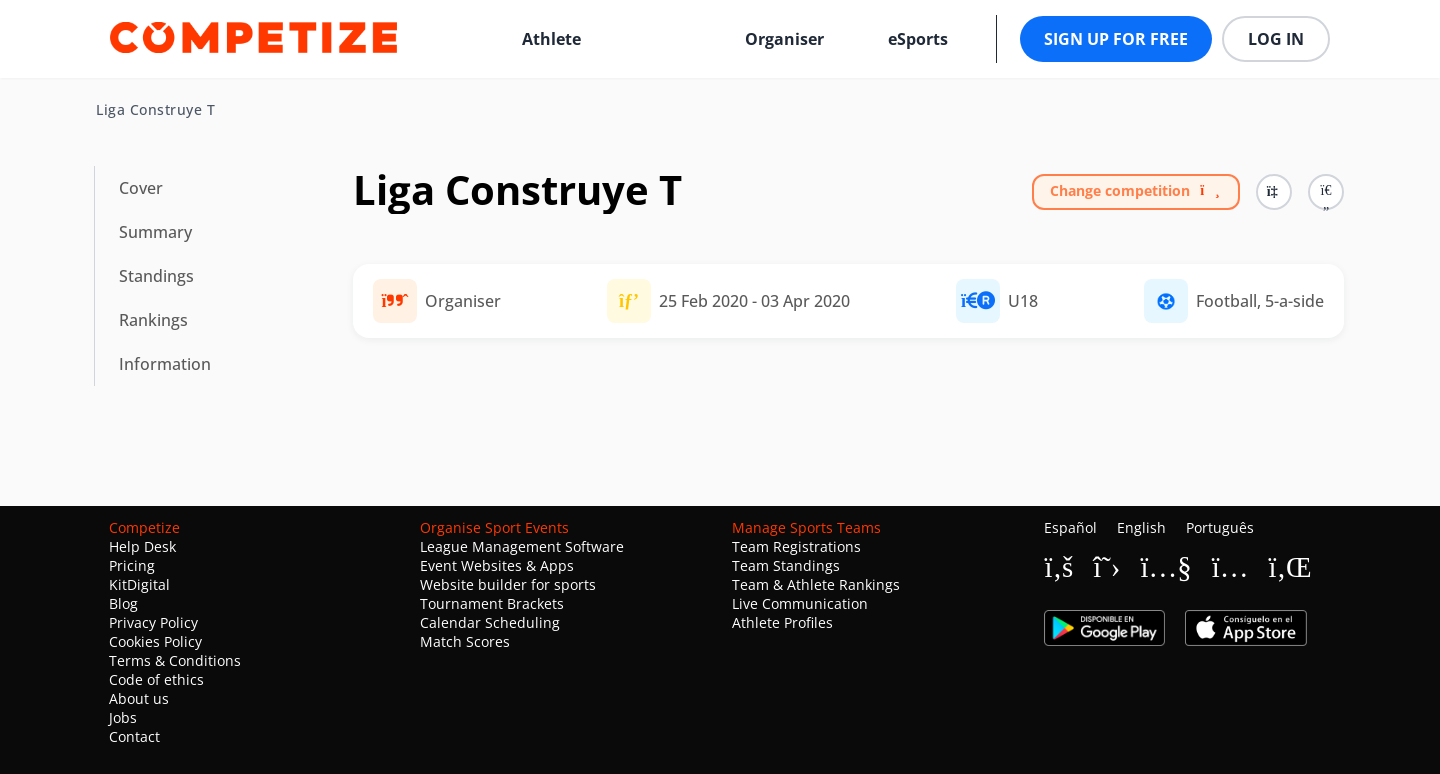  Describe the element at coordinates (134, 736) in the screenshot. I see `Contact` at that location.